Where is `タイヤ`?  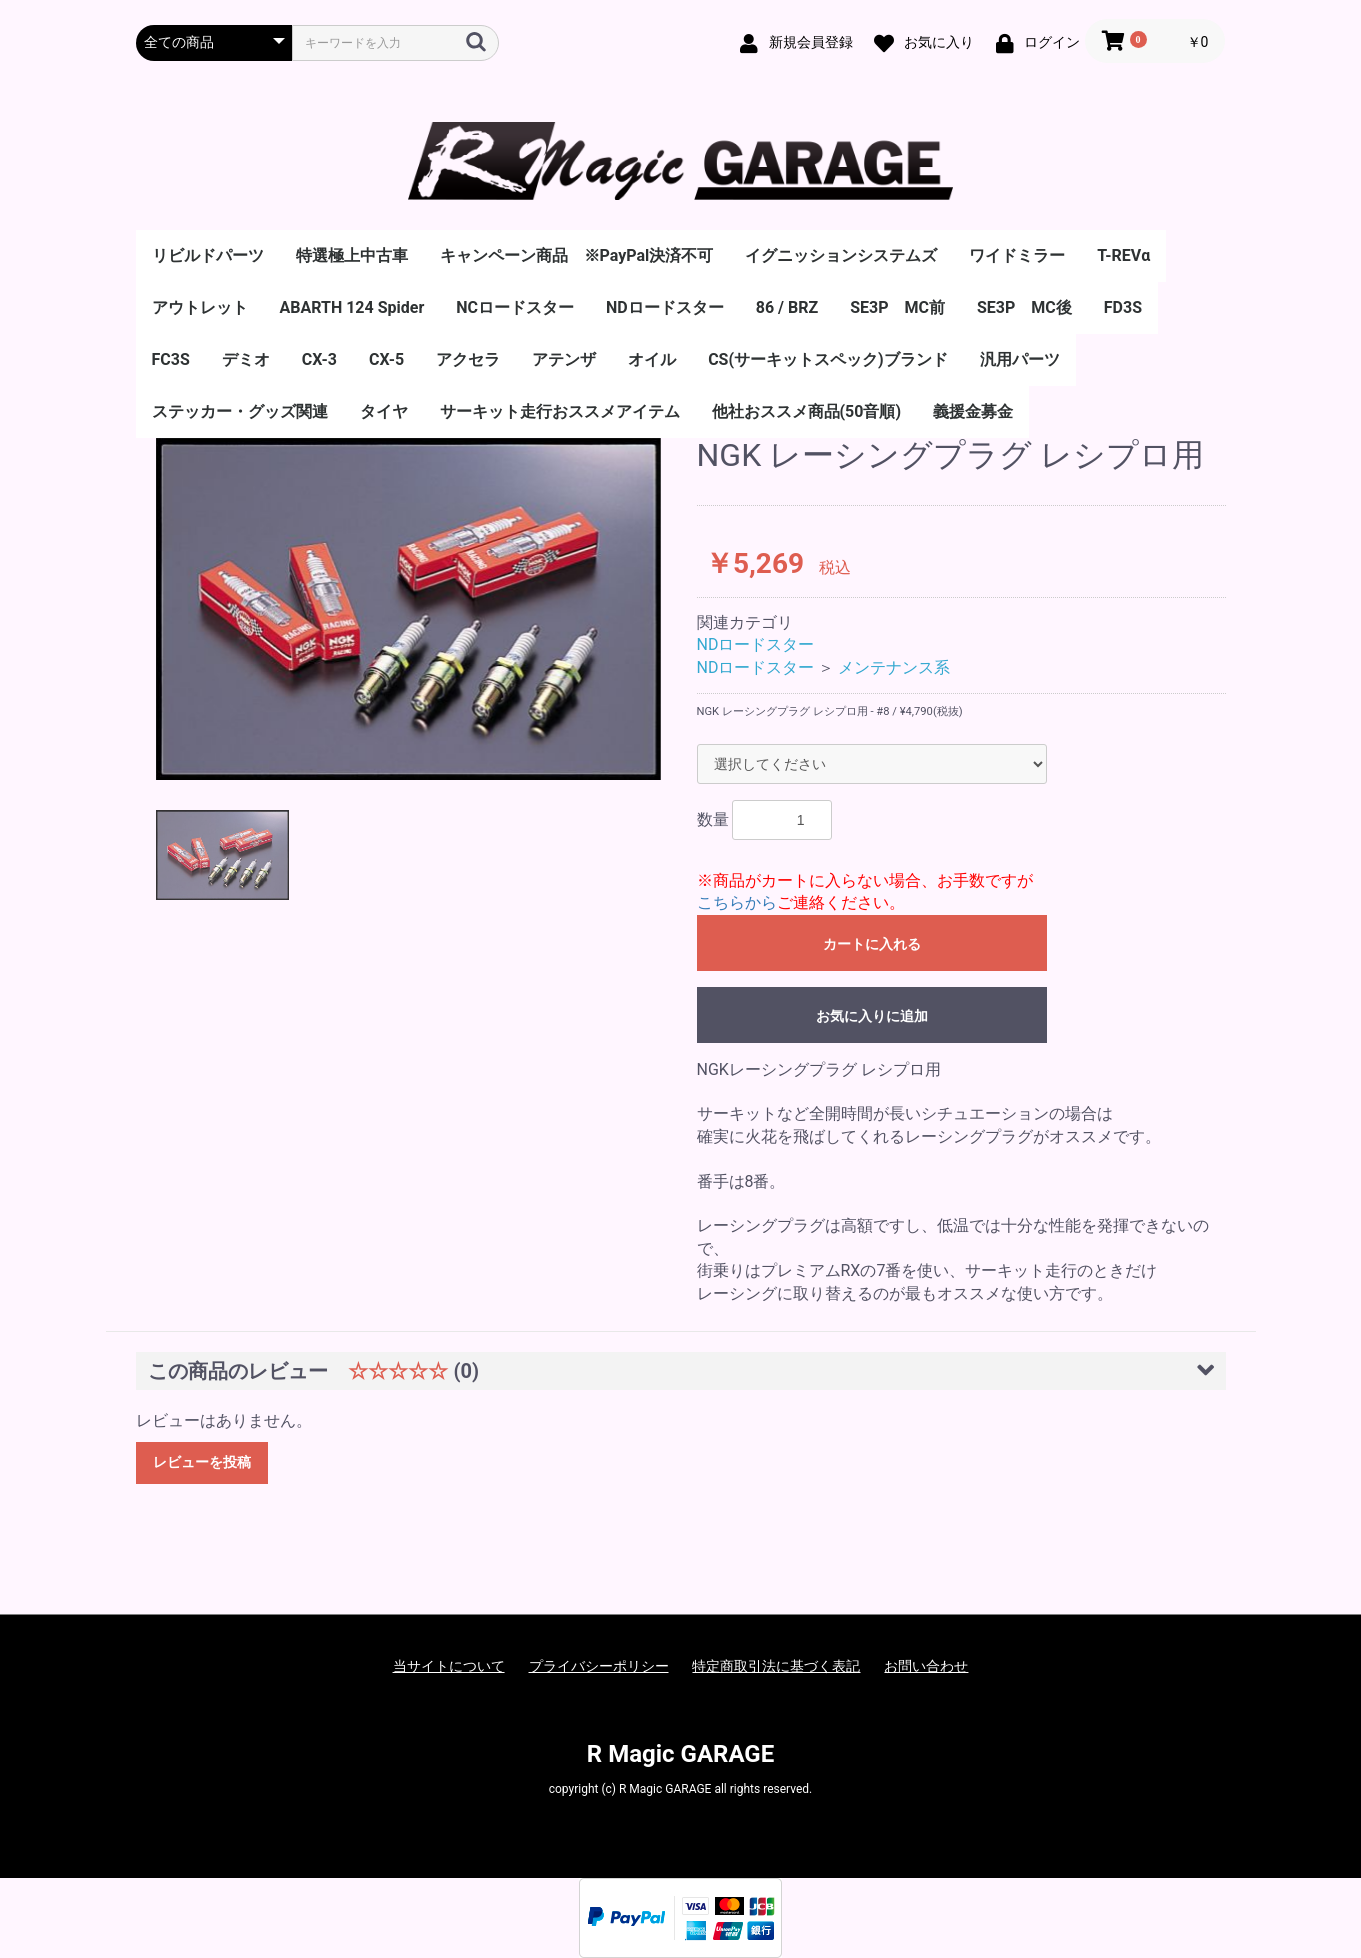
タイヤ is located at coordinates (384, 411).